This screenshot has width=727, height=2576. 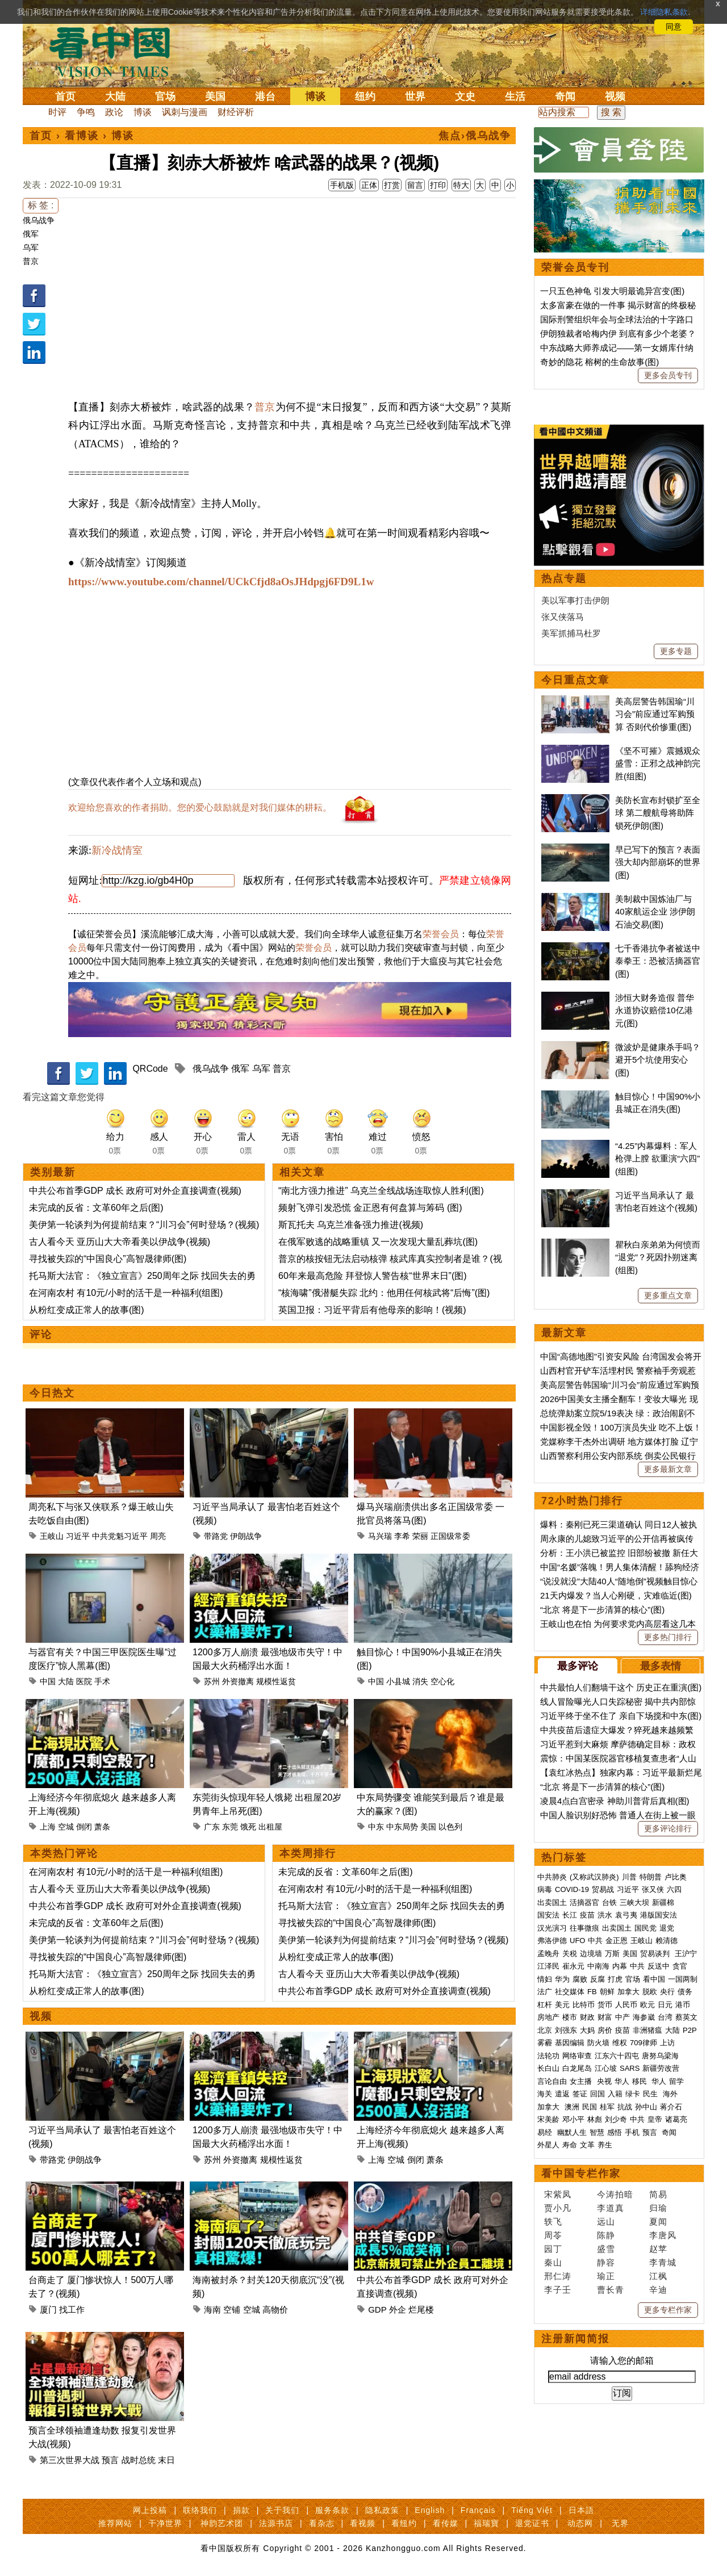 I want to click on 台铁, so click(x=609, y=1902).